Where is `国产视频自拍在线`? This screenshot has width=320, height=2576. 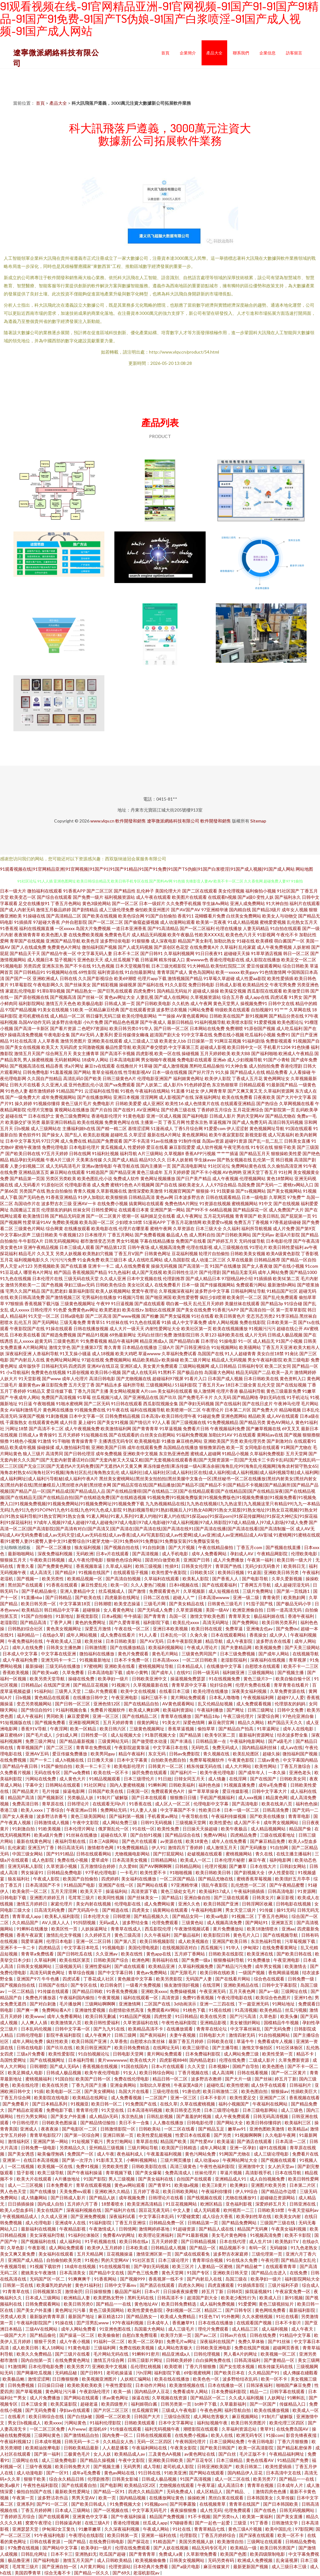 国产视频自拍在线 is located at coordinates (122, 1547).